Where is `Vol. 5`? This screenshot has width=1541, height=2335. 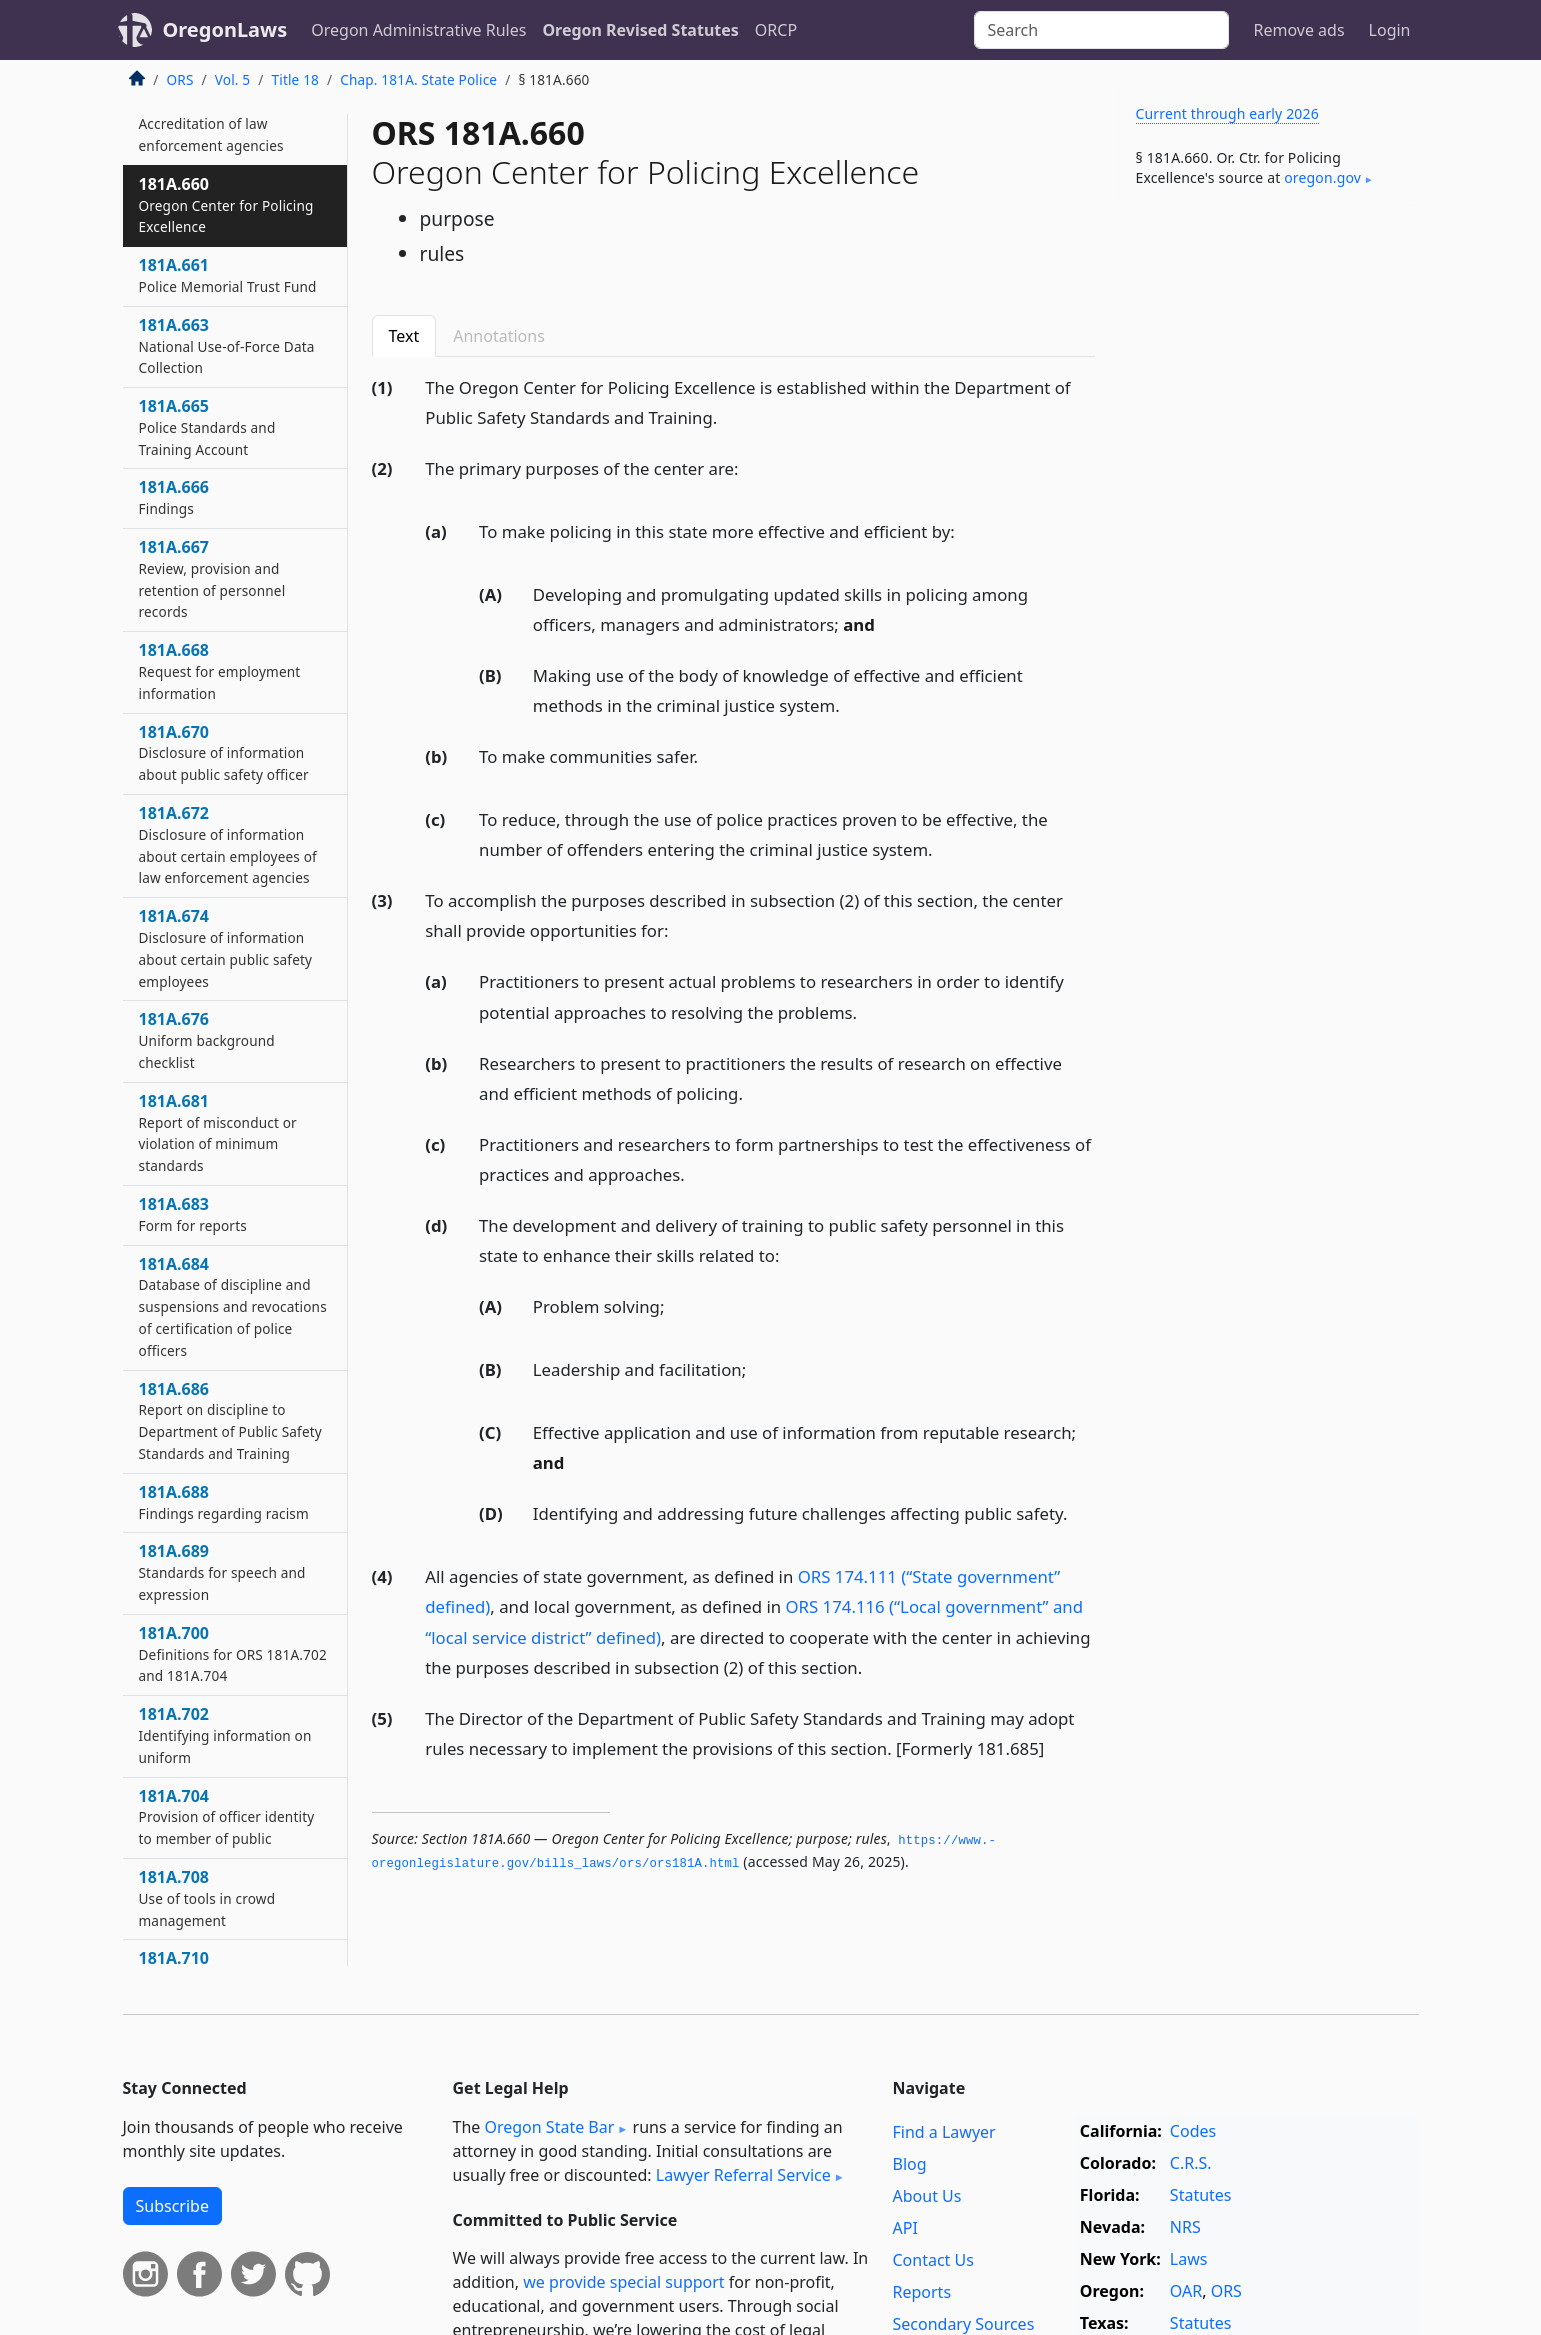 Vol. 5 is located at coordinates (233, 79).